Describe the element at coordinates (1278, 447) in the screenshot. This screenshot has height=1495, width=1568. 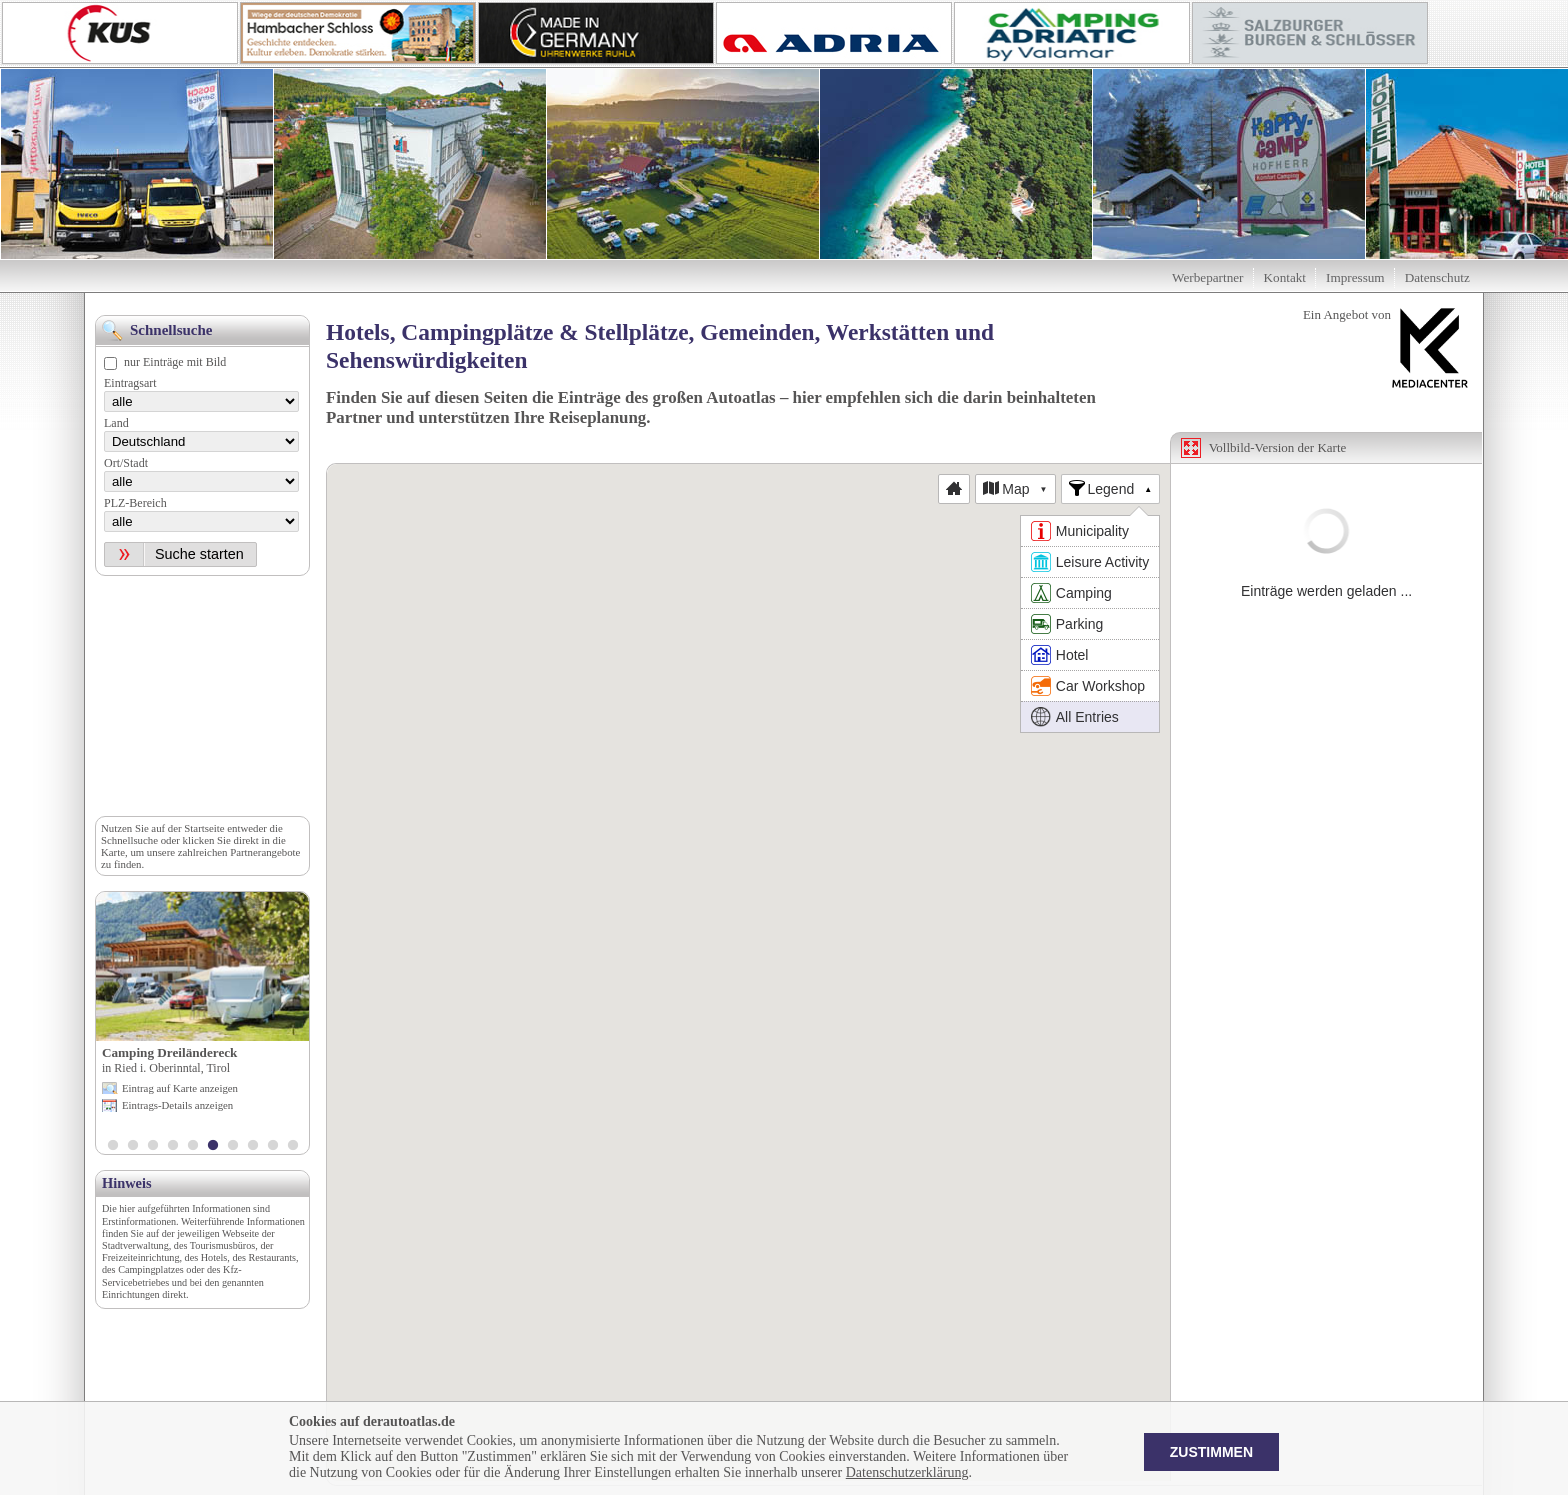
I see `Vollbild-Version der Karte` at that location.